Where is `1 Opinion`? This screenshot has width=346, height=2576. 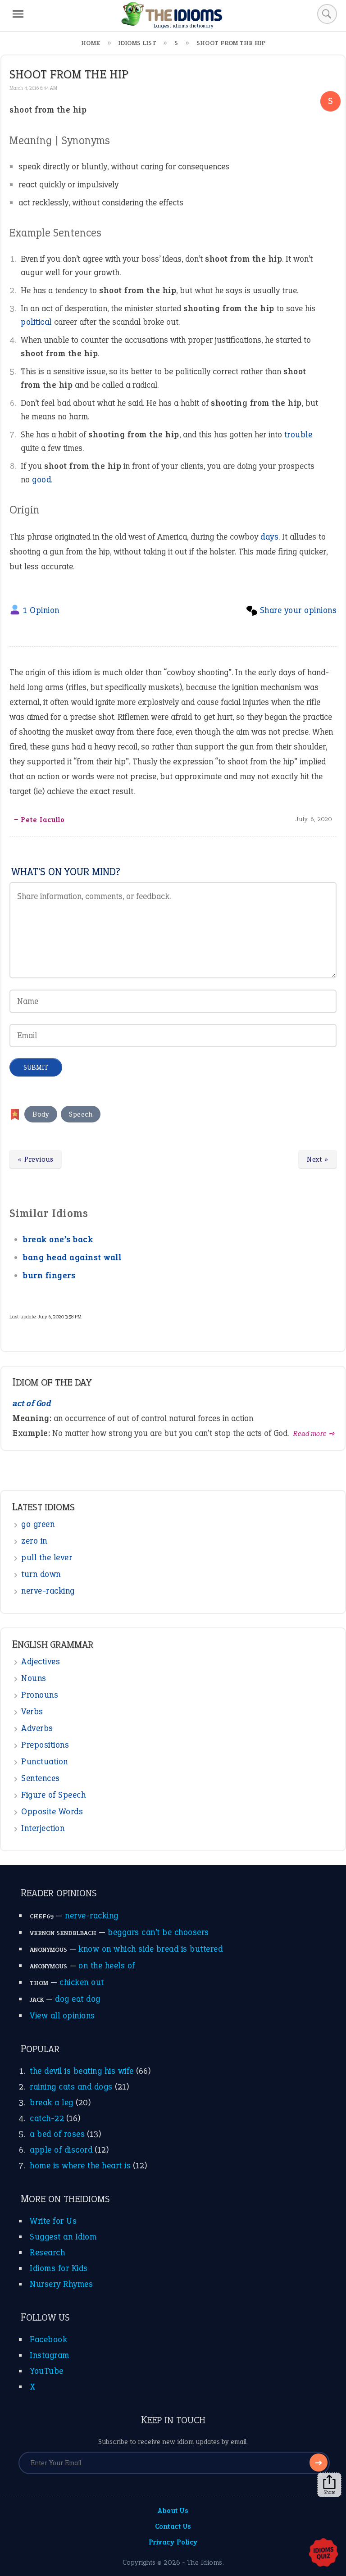
1 Opinion is located at coordinates (41, 610).